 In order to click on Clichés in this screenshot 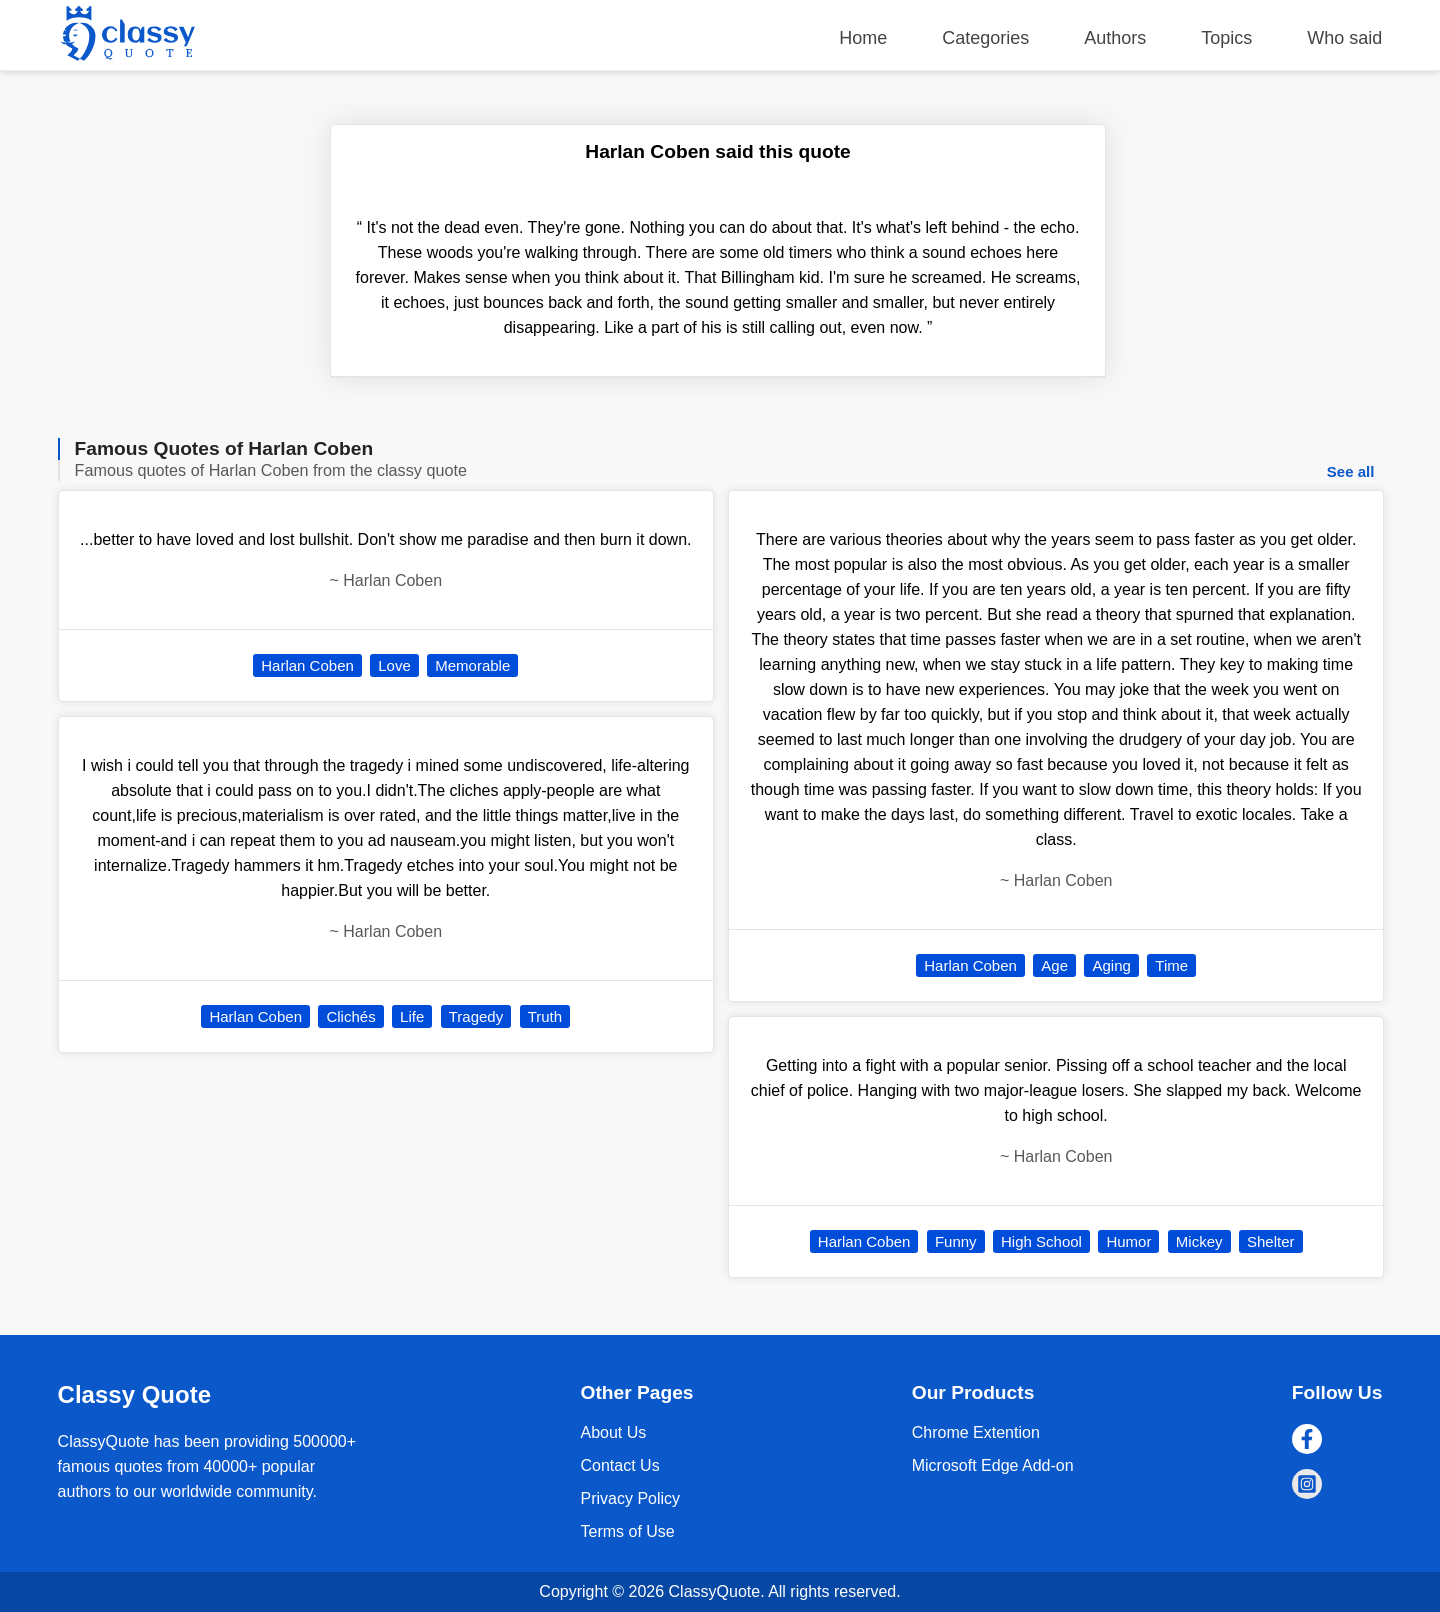, I will do `click(350, 1016)`.